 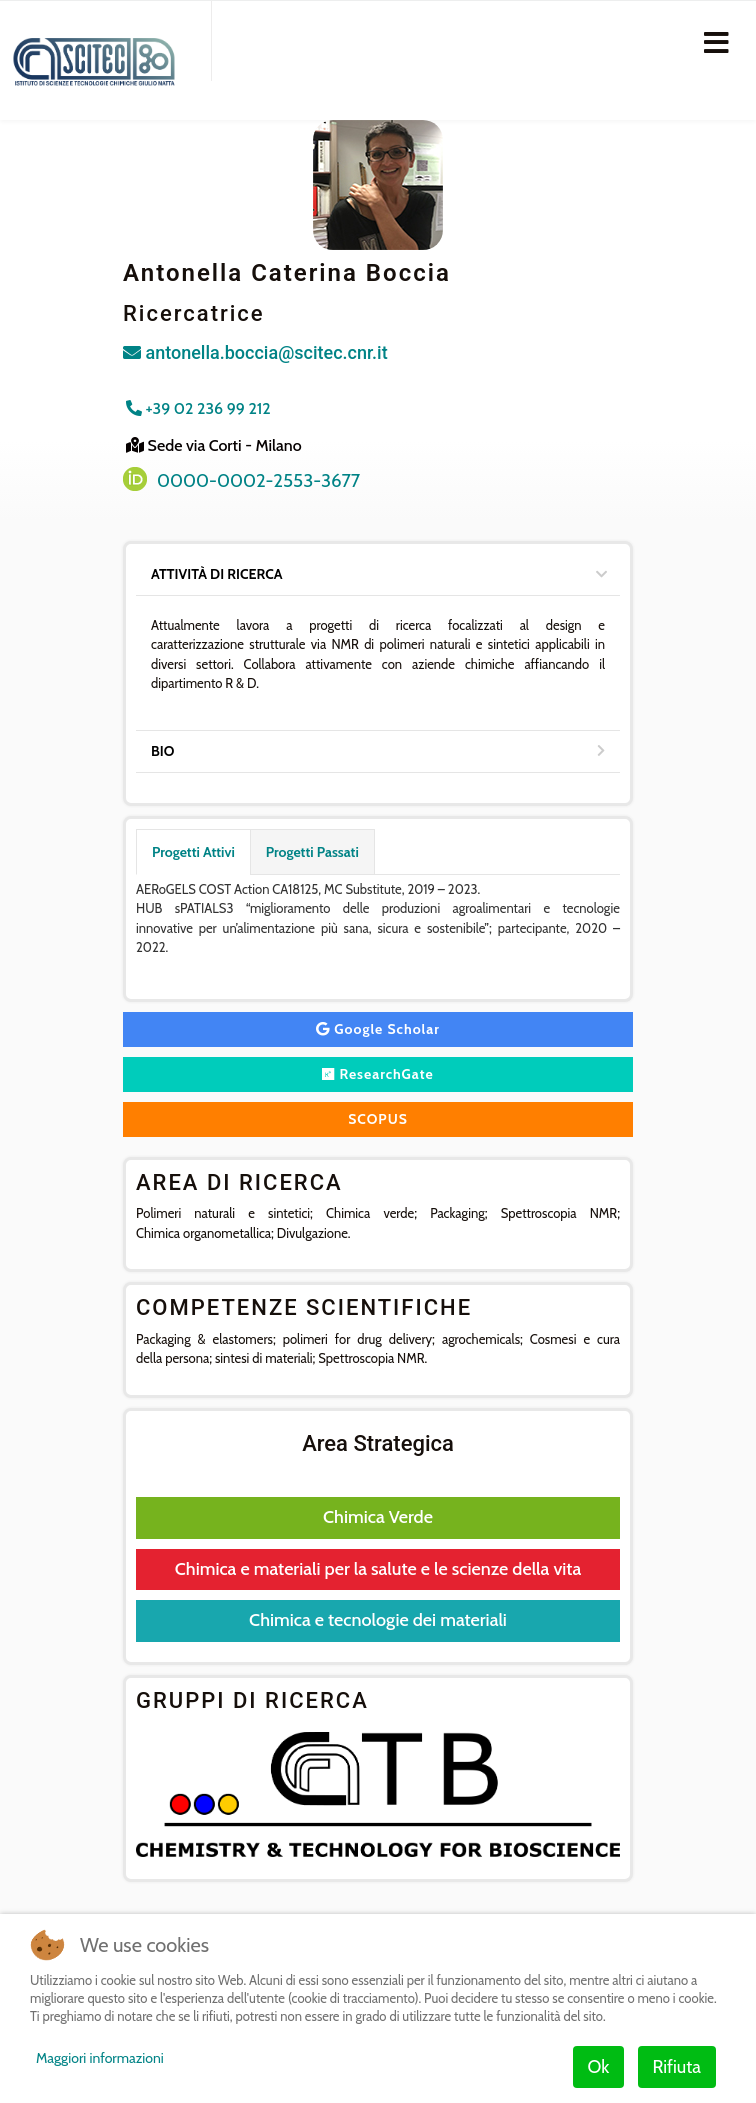 What do you see at coordinates (312, 852) in the screenshot?
I see `Progetti Passati [tab]` at bounding box center [312, 852].